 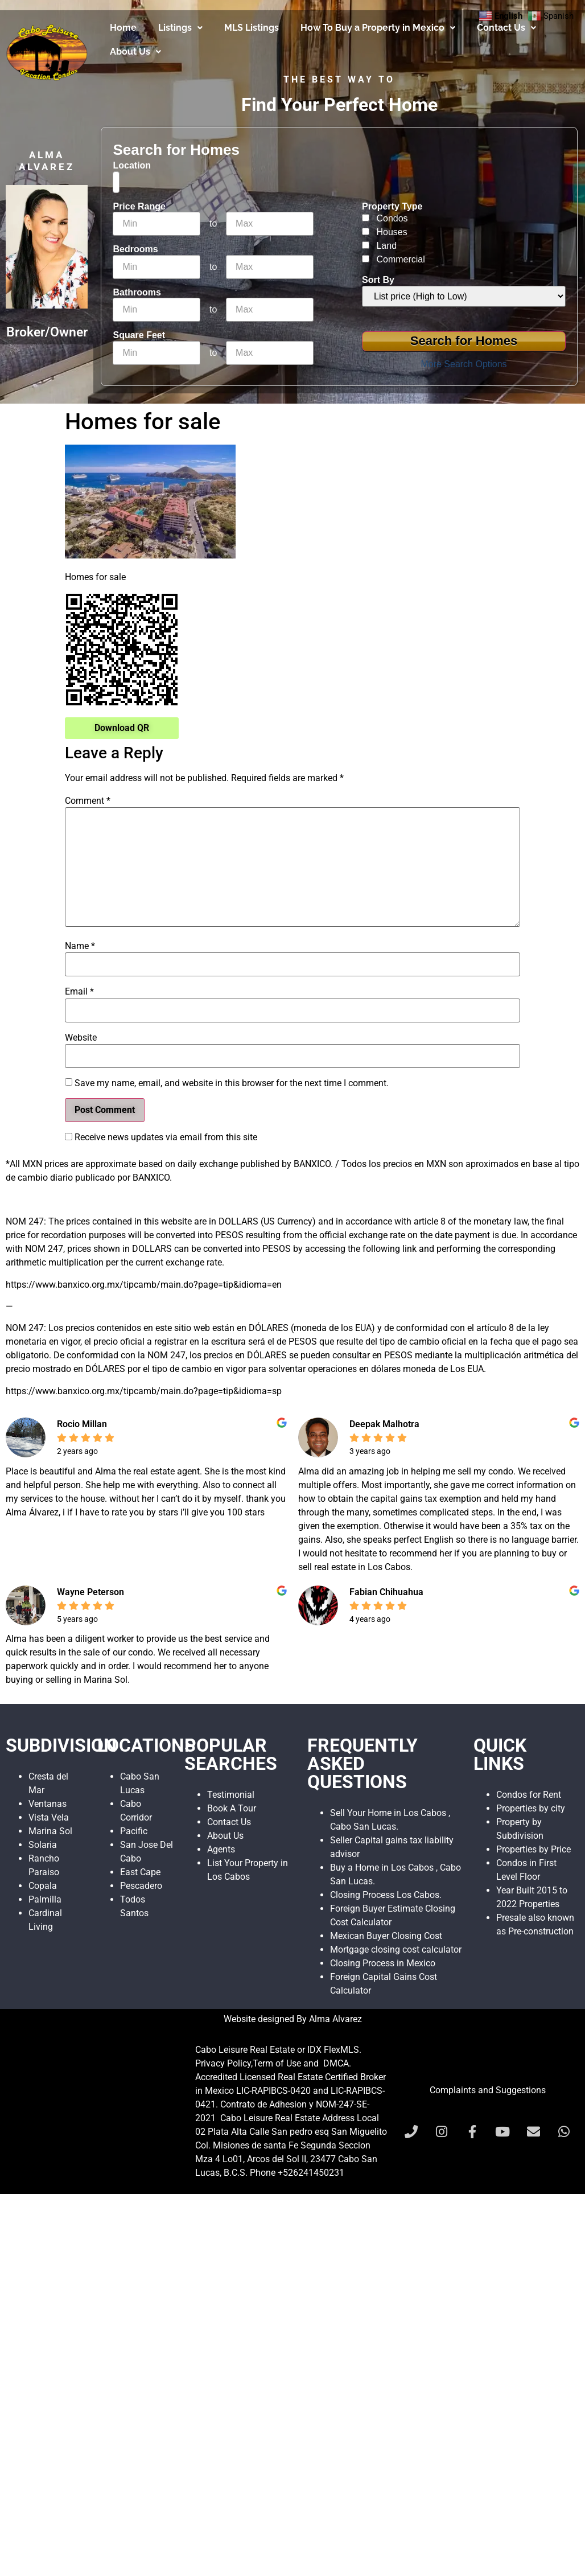 What do you see at coordinates (116, 182) in the screenshot?
I see `[combobox]` at bounding box center [116, 182].